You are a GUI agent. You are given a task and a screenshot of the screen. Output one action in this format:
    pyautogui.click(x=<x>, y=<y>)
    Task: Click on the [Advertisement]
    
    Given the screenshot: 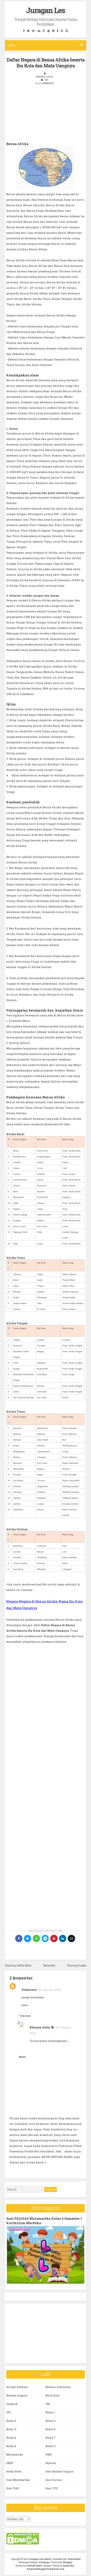 What is the action you would take?
    pyautogui.click(x=45, y=116)
    